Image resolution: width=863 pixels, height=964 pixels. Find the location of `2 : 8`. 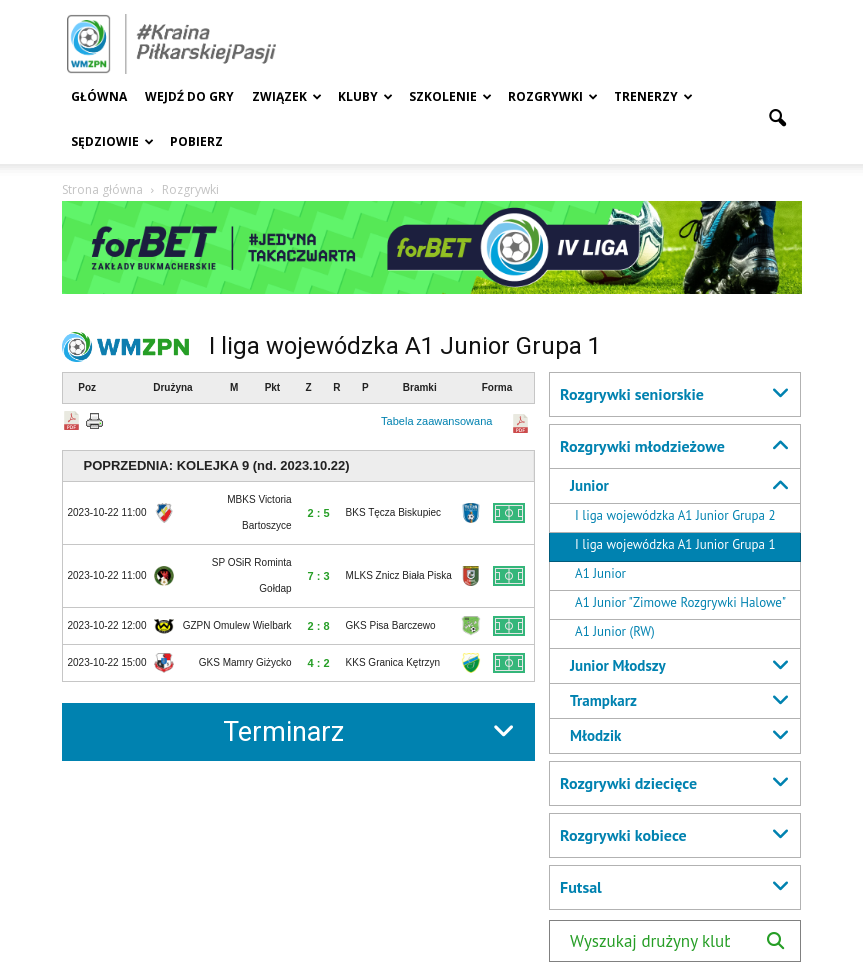

2 : 8 is located at coordinates (319, 626).